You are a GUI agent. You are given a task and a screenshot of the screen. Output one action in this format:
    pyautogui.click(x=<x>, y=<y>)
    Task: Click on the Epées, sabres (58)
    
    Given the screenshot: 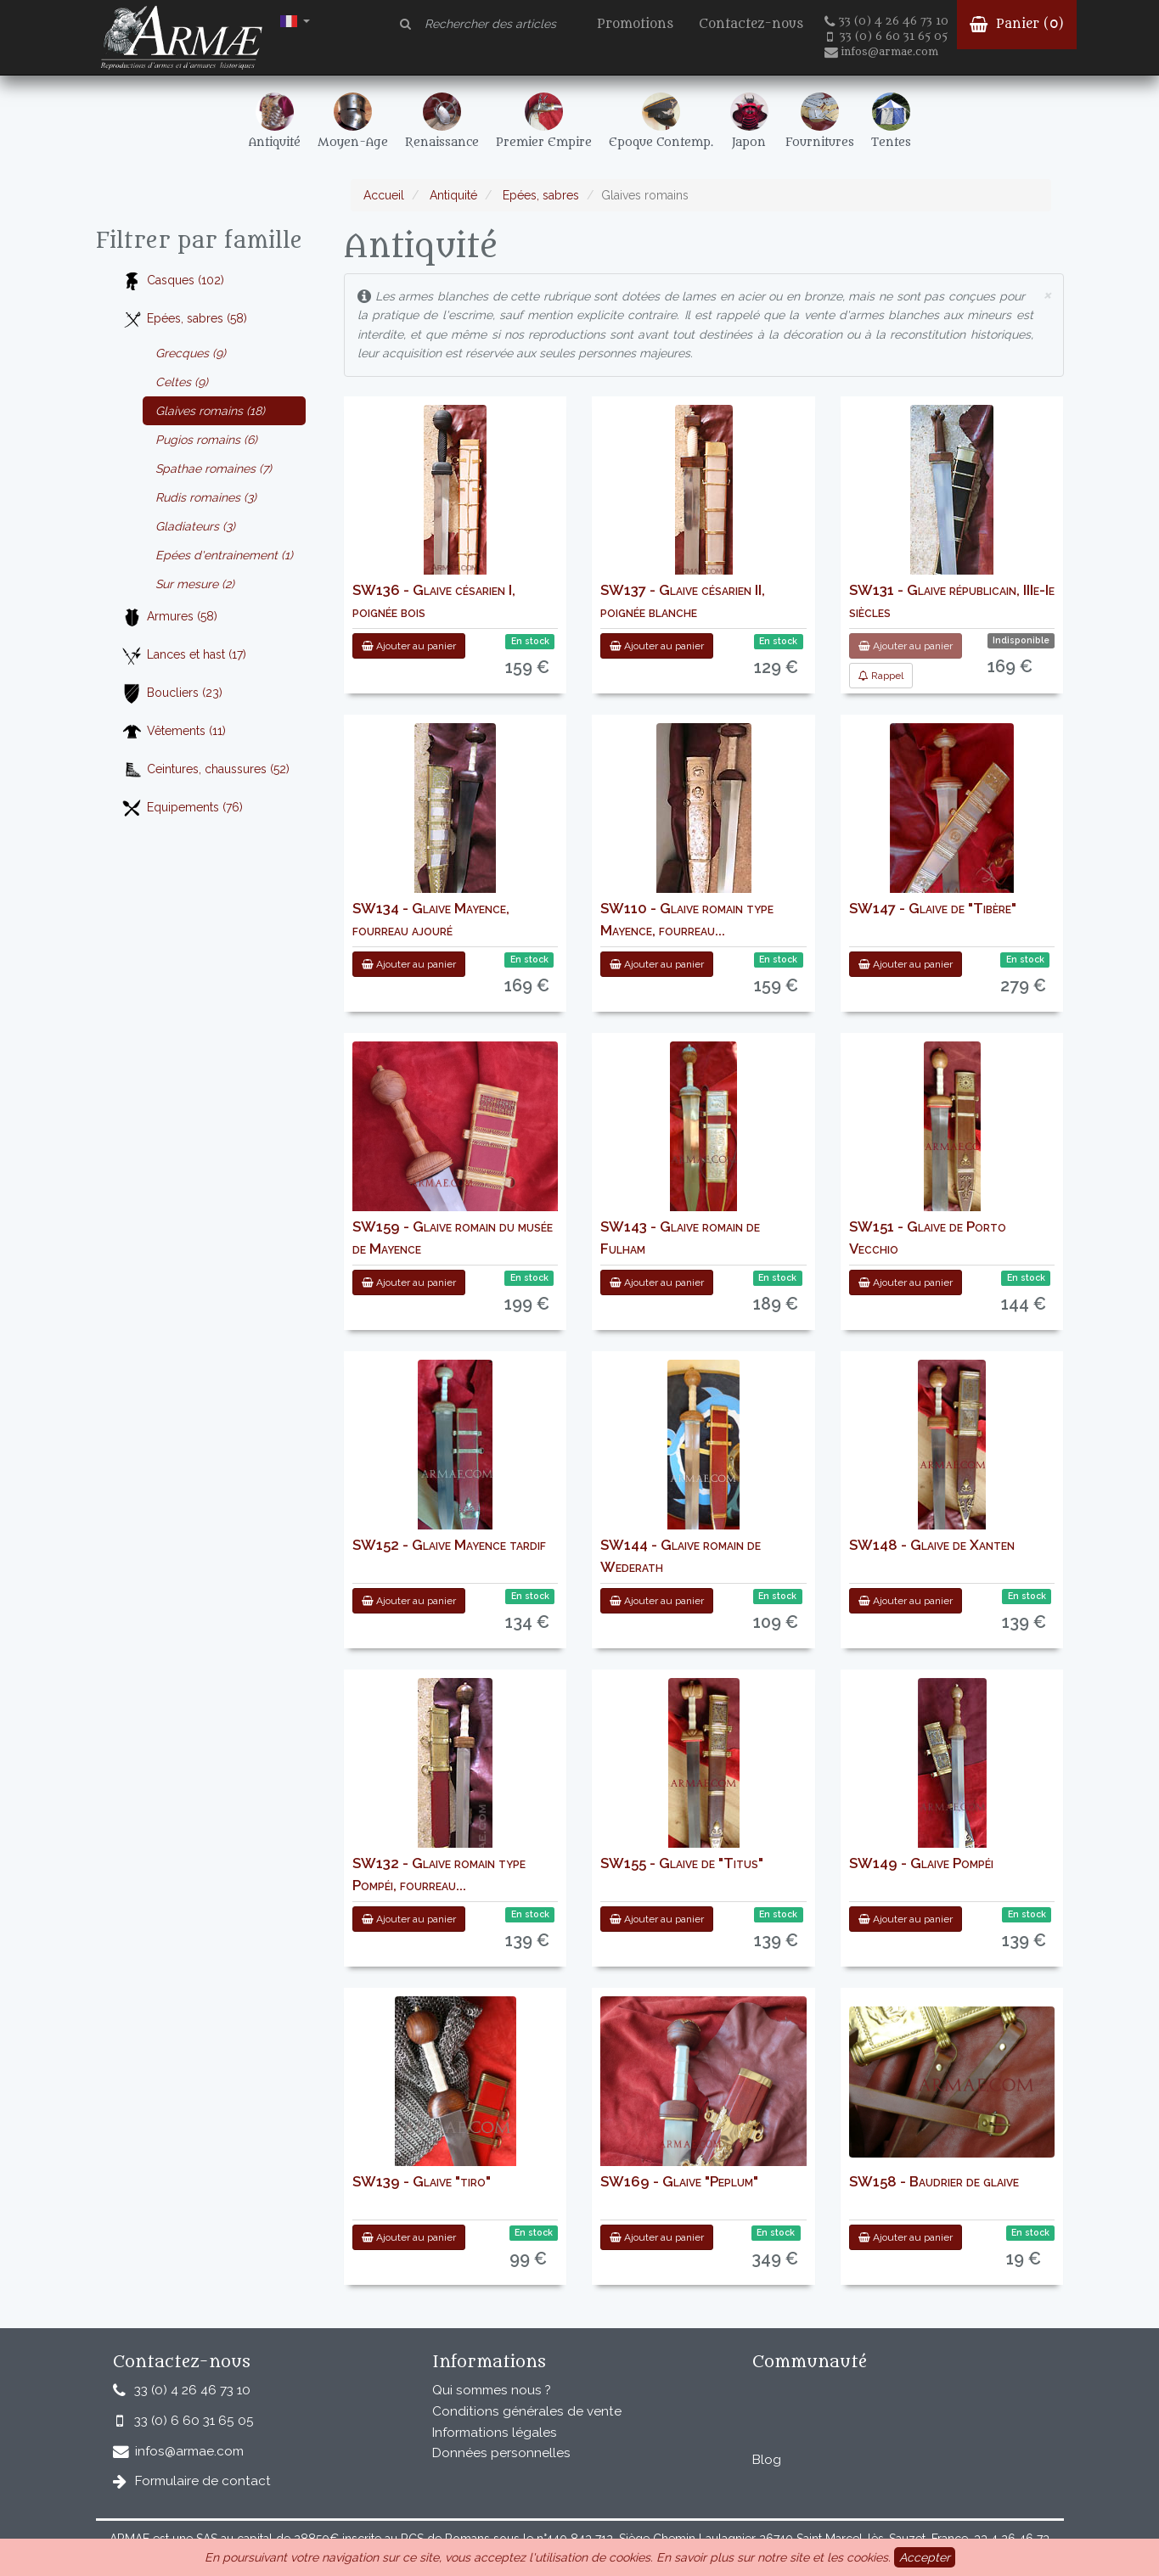 What is the action you would take?
    pyautogui.click(x=184, y=319)
    